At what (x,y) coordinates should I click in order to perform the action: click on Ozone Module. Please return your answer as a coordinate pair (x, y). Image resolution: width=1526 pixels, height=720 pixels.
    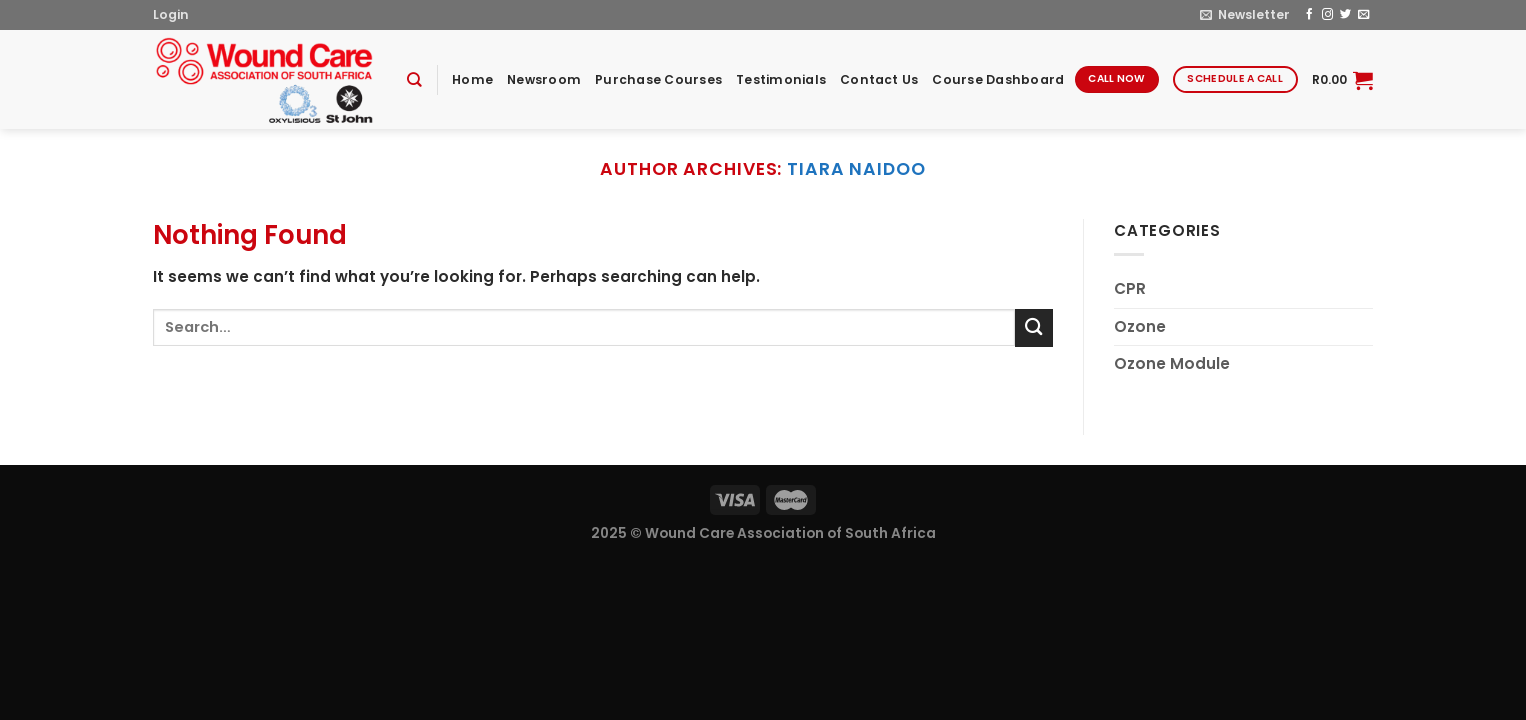
    Looking at the image, I should click on (1172, 363).